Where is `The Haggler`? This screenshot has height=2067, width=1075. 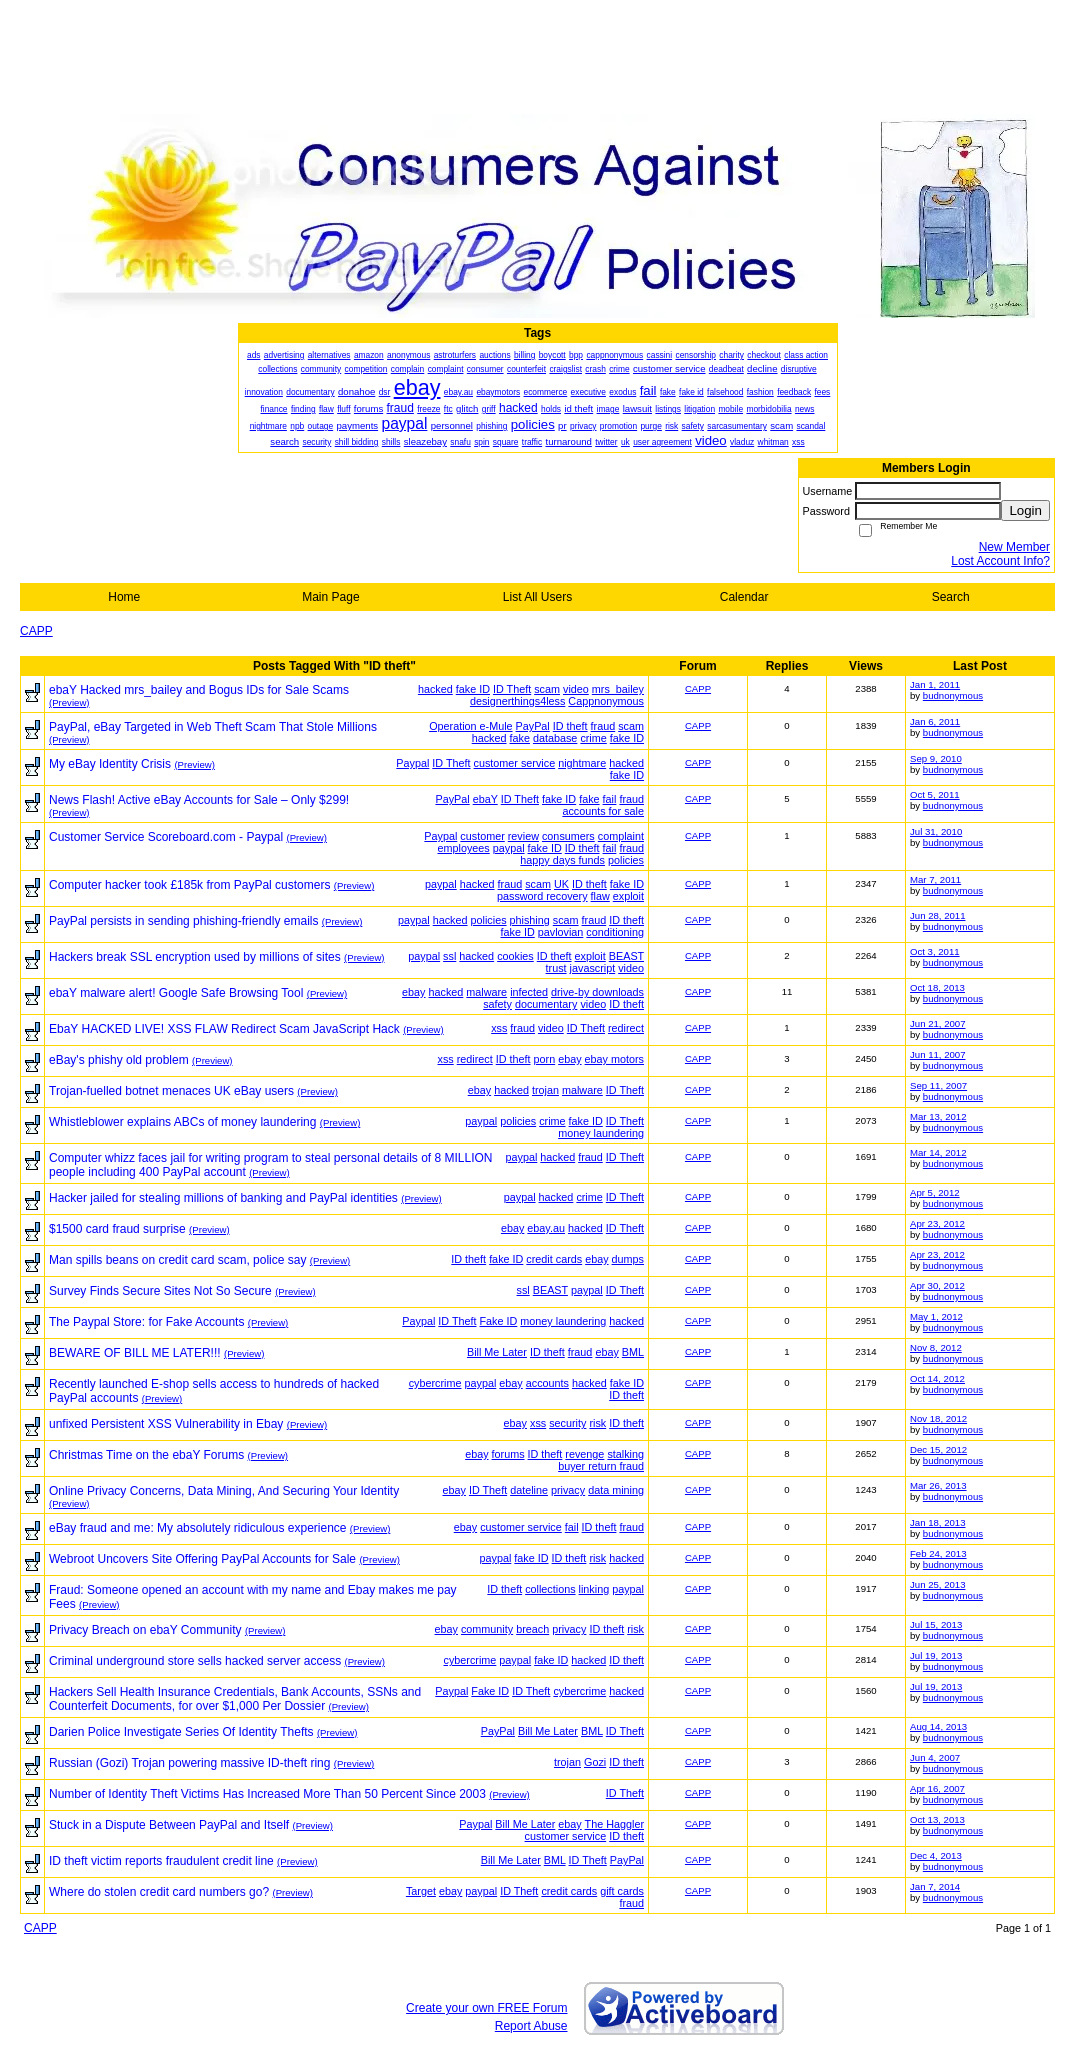 The Haggler is located at coordinates (614, 1824).